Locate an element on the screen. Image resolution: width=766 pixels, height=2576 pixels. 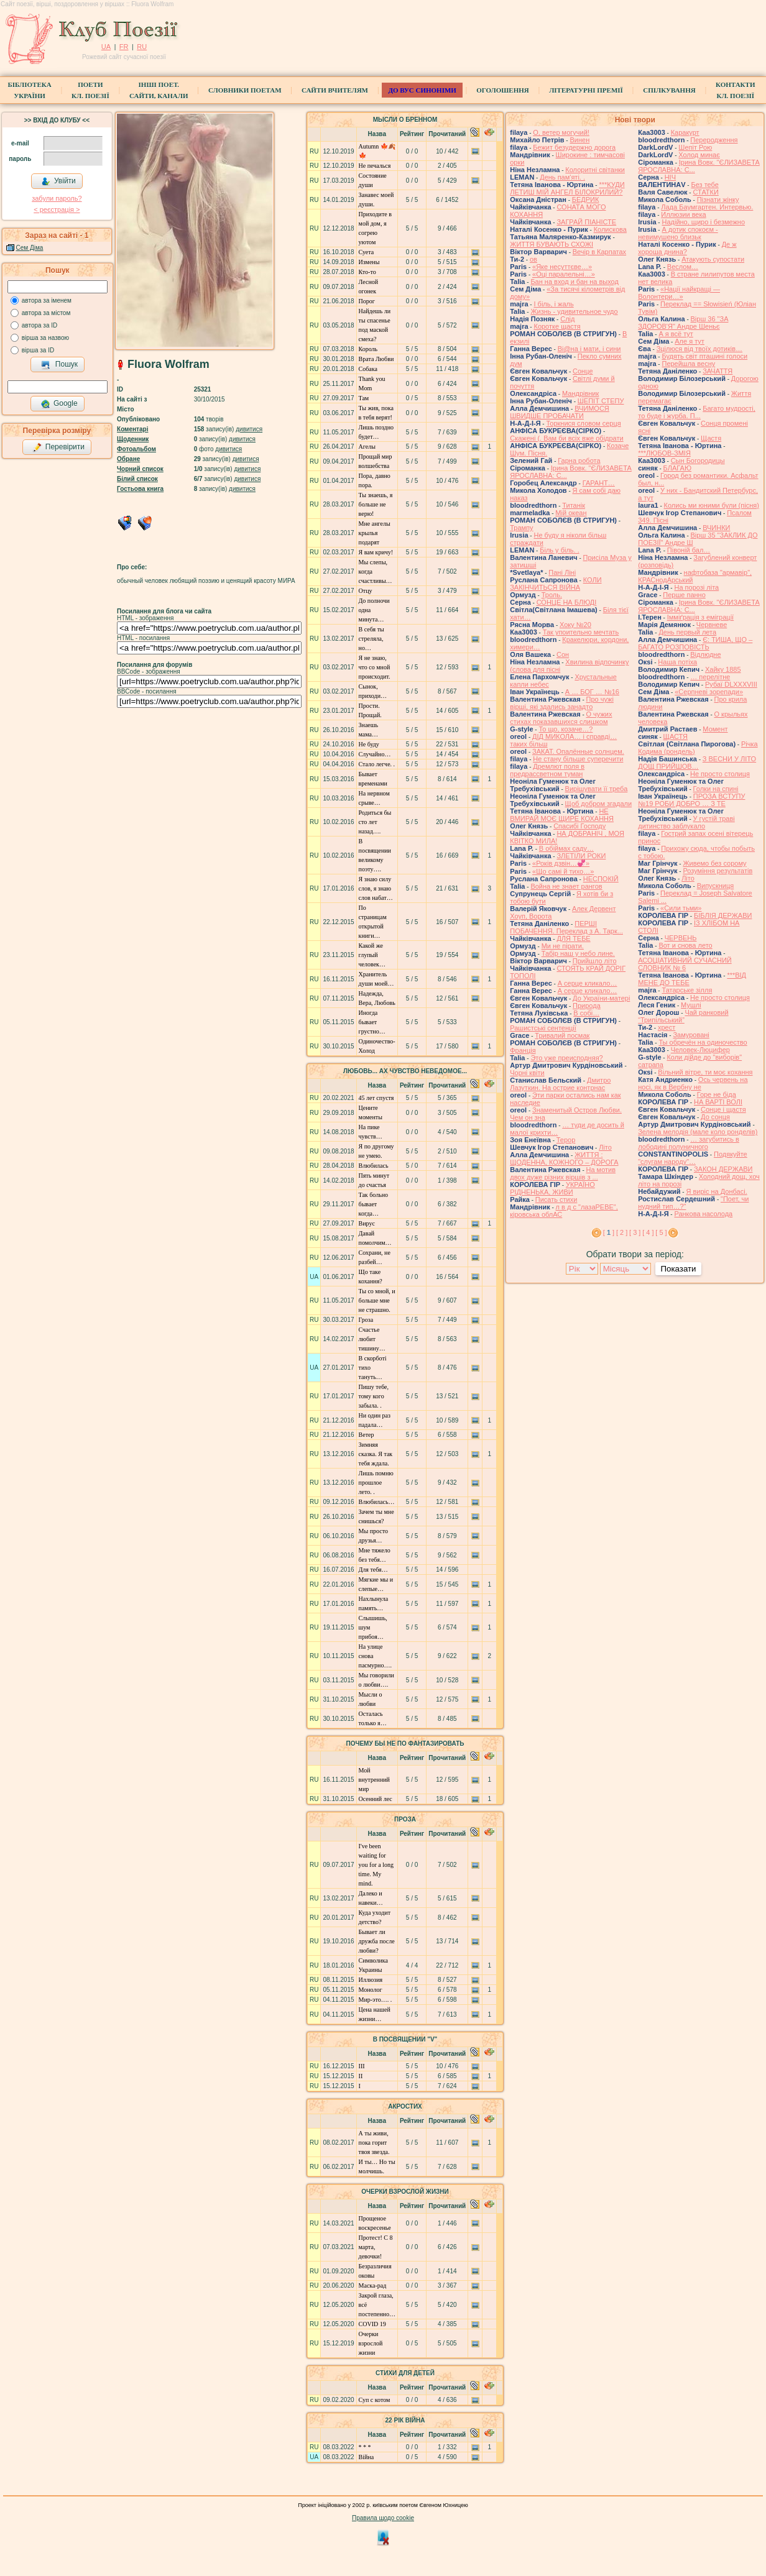
Дмитро Лазуткин. На острие контрнас is located at coordinates (560, 1083).